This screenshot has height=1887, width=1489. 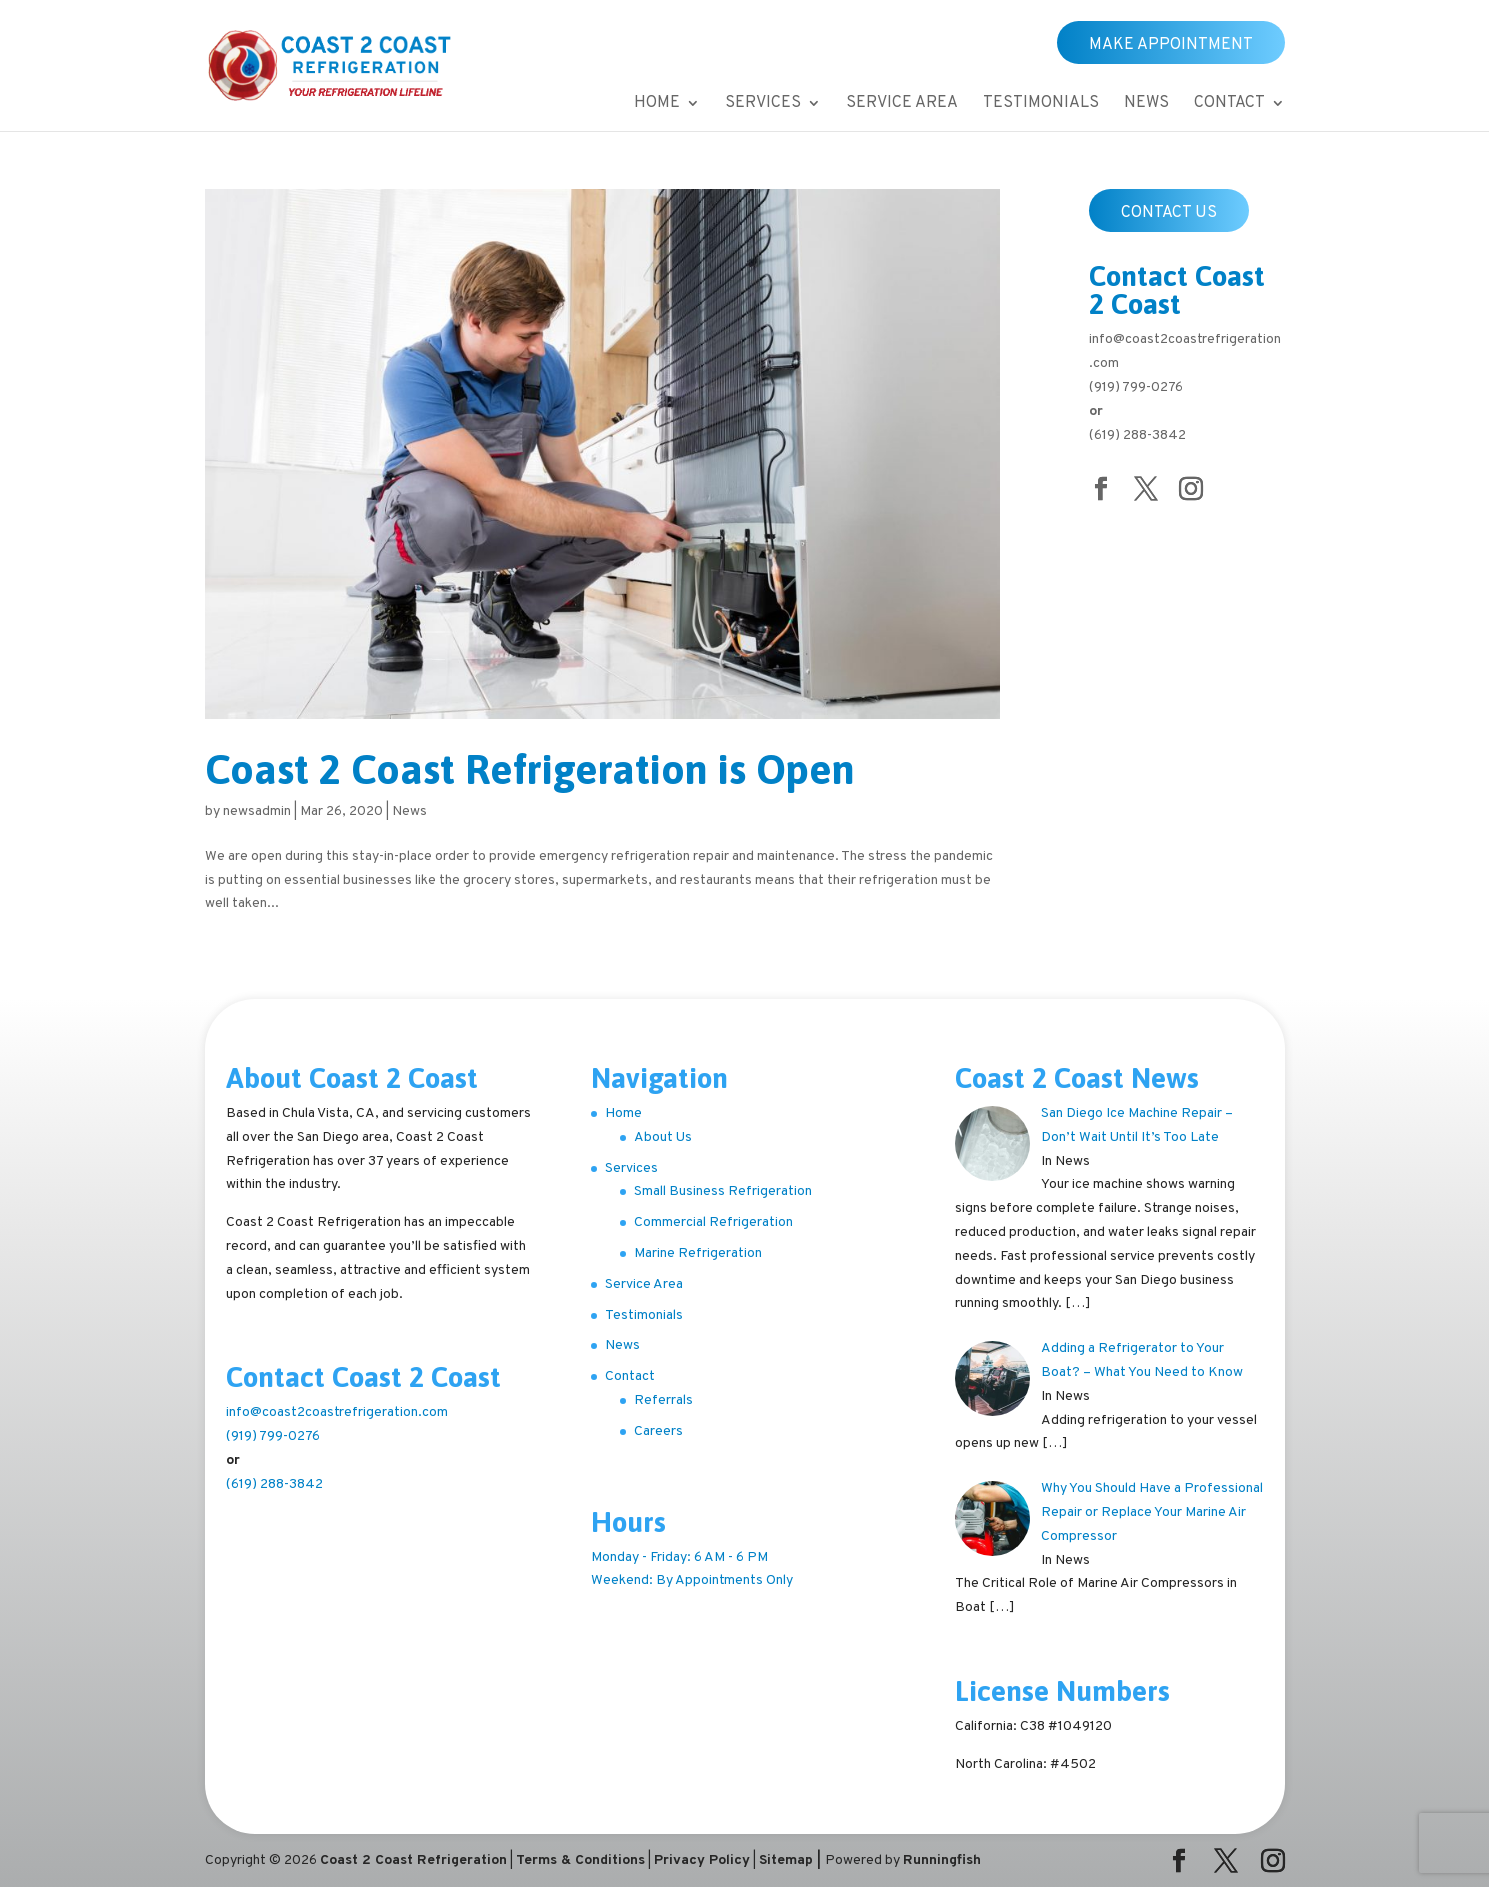 I want to click on Coast 2 Coast Refrigeration is Open, so click(x=530, y=769).